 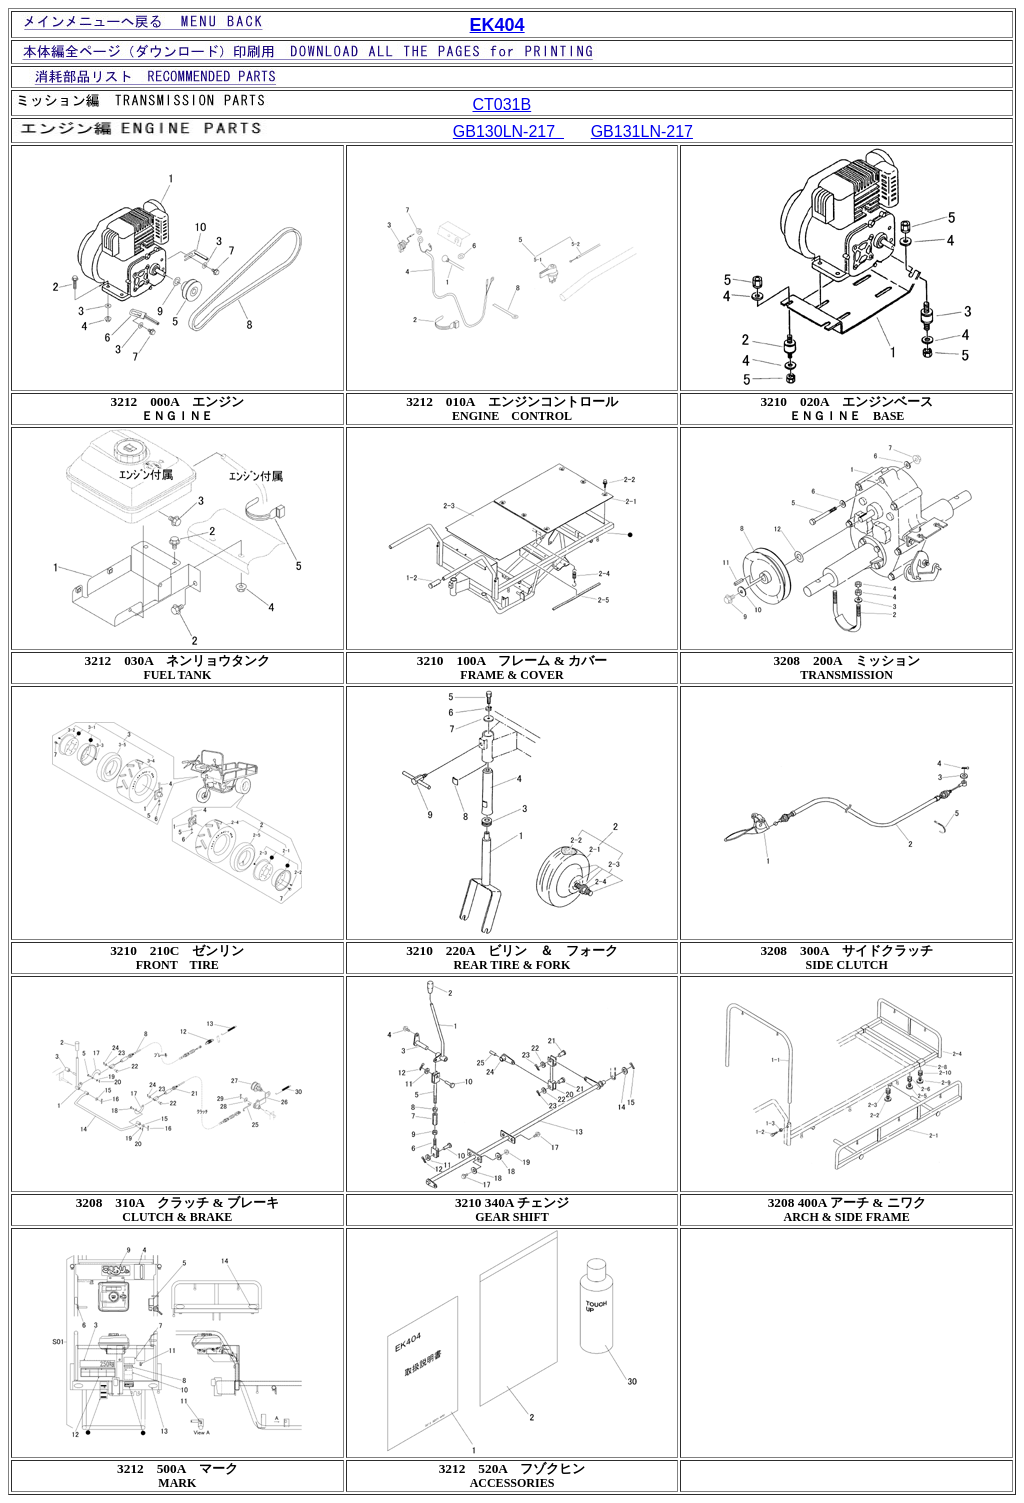 I want to click on GB130LN-217, so click(x=508, y=131).